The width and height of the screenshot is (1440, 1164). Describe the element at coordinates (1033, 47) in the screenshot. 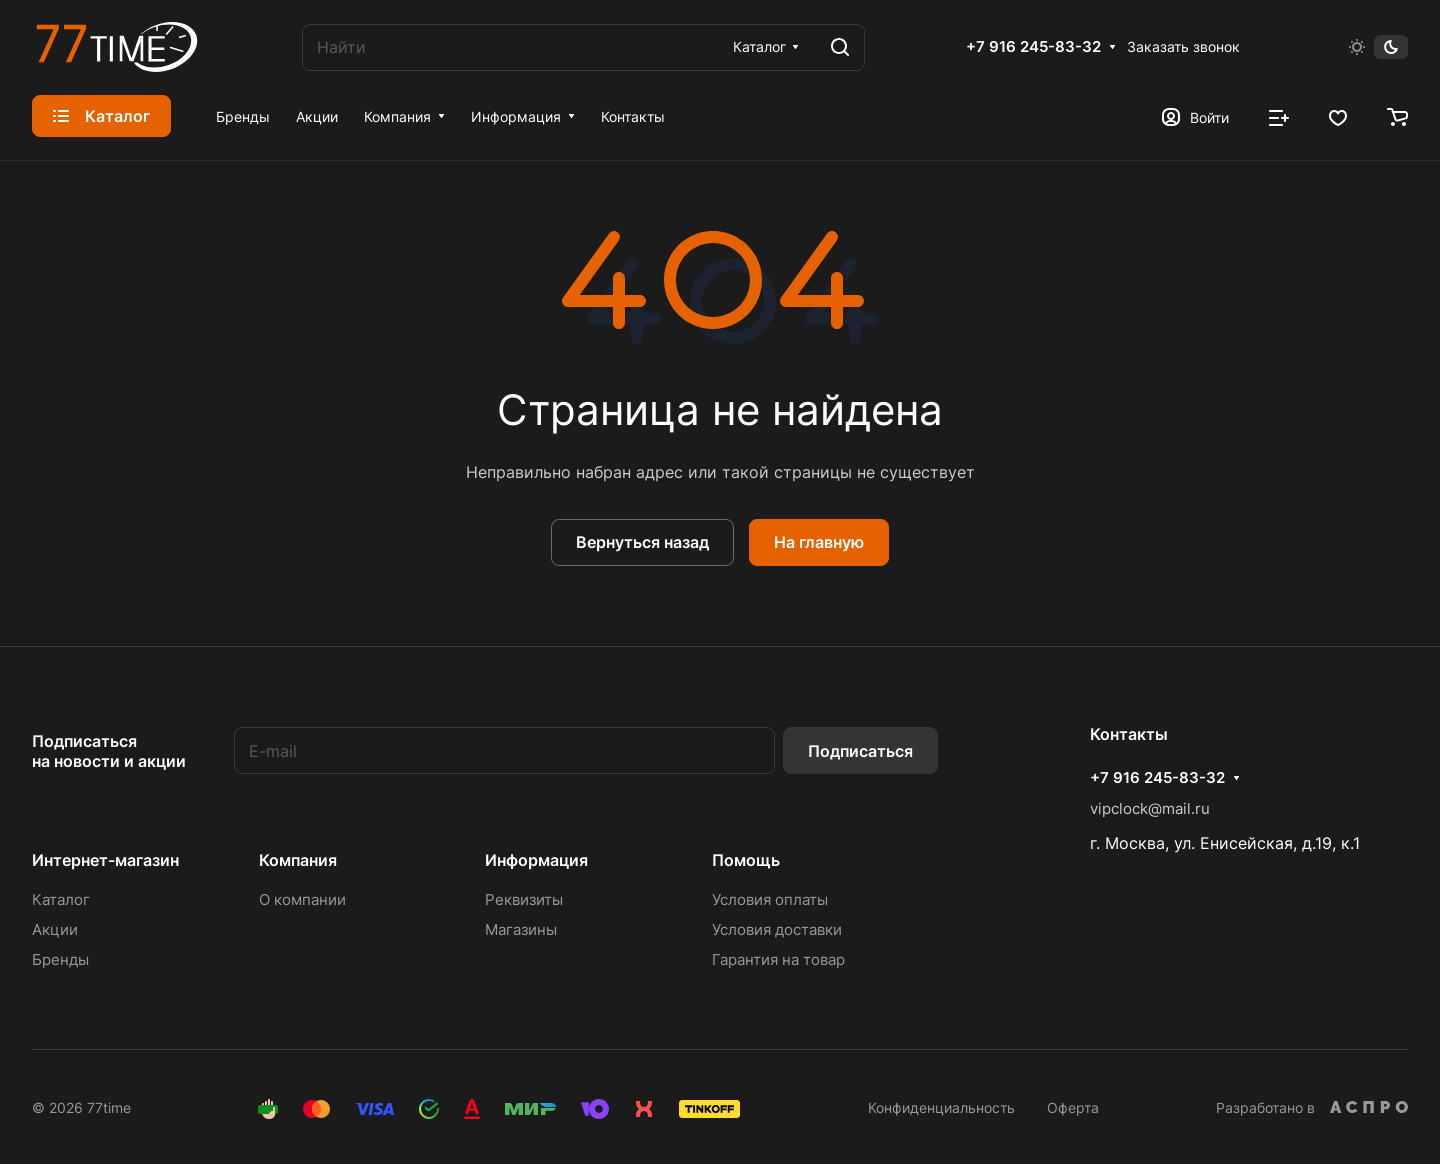

I see `+7 916 245-83-32` at that location.